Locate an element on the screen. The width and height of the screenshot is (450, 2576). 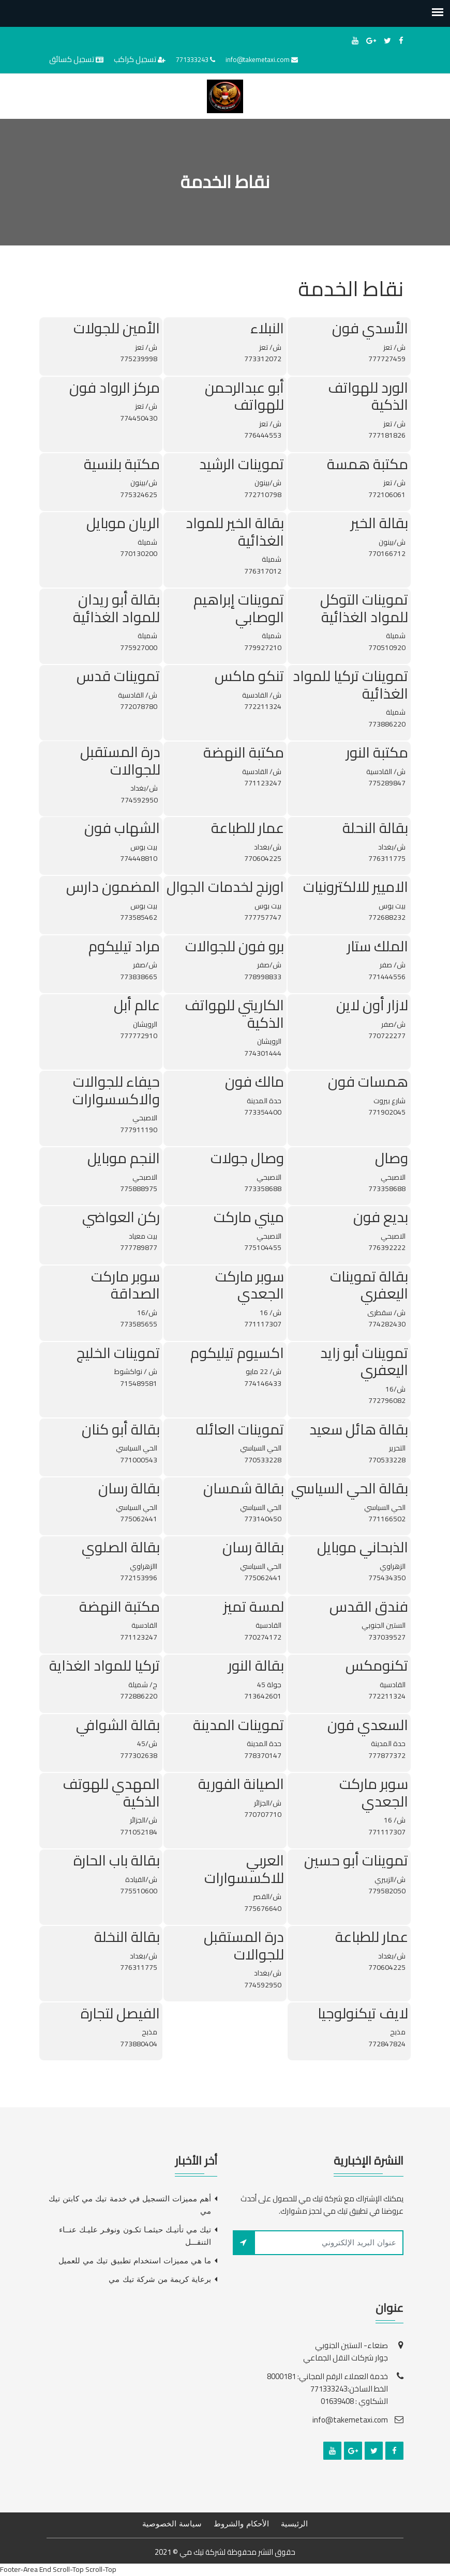
الرئيسية is located at coordinates (294, 2523).